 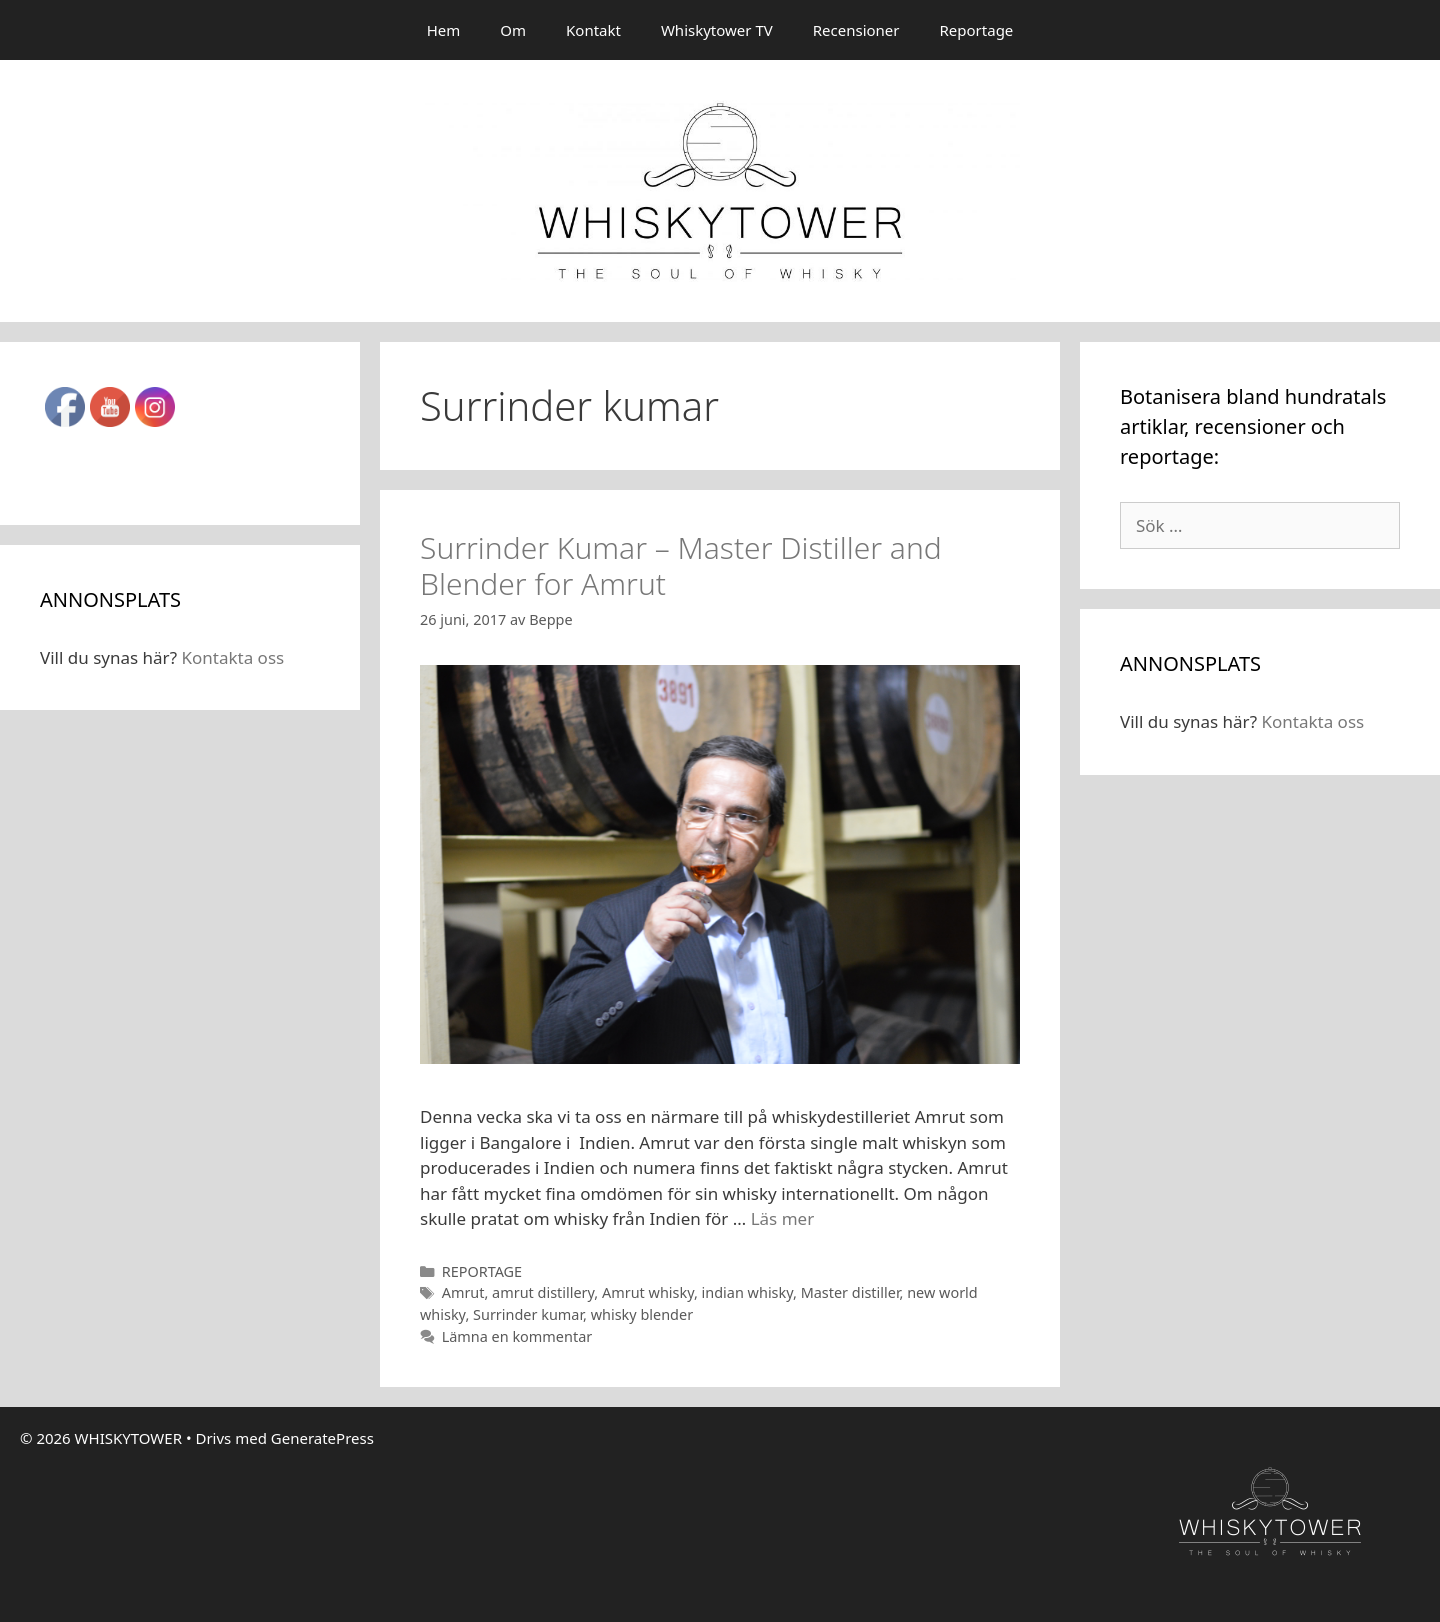 What do you see at coordinates (856, 30) in the screenshot?
I see `Recensioner` at bounding box center [856, 30].